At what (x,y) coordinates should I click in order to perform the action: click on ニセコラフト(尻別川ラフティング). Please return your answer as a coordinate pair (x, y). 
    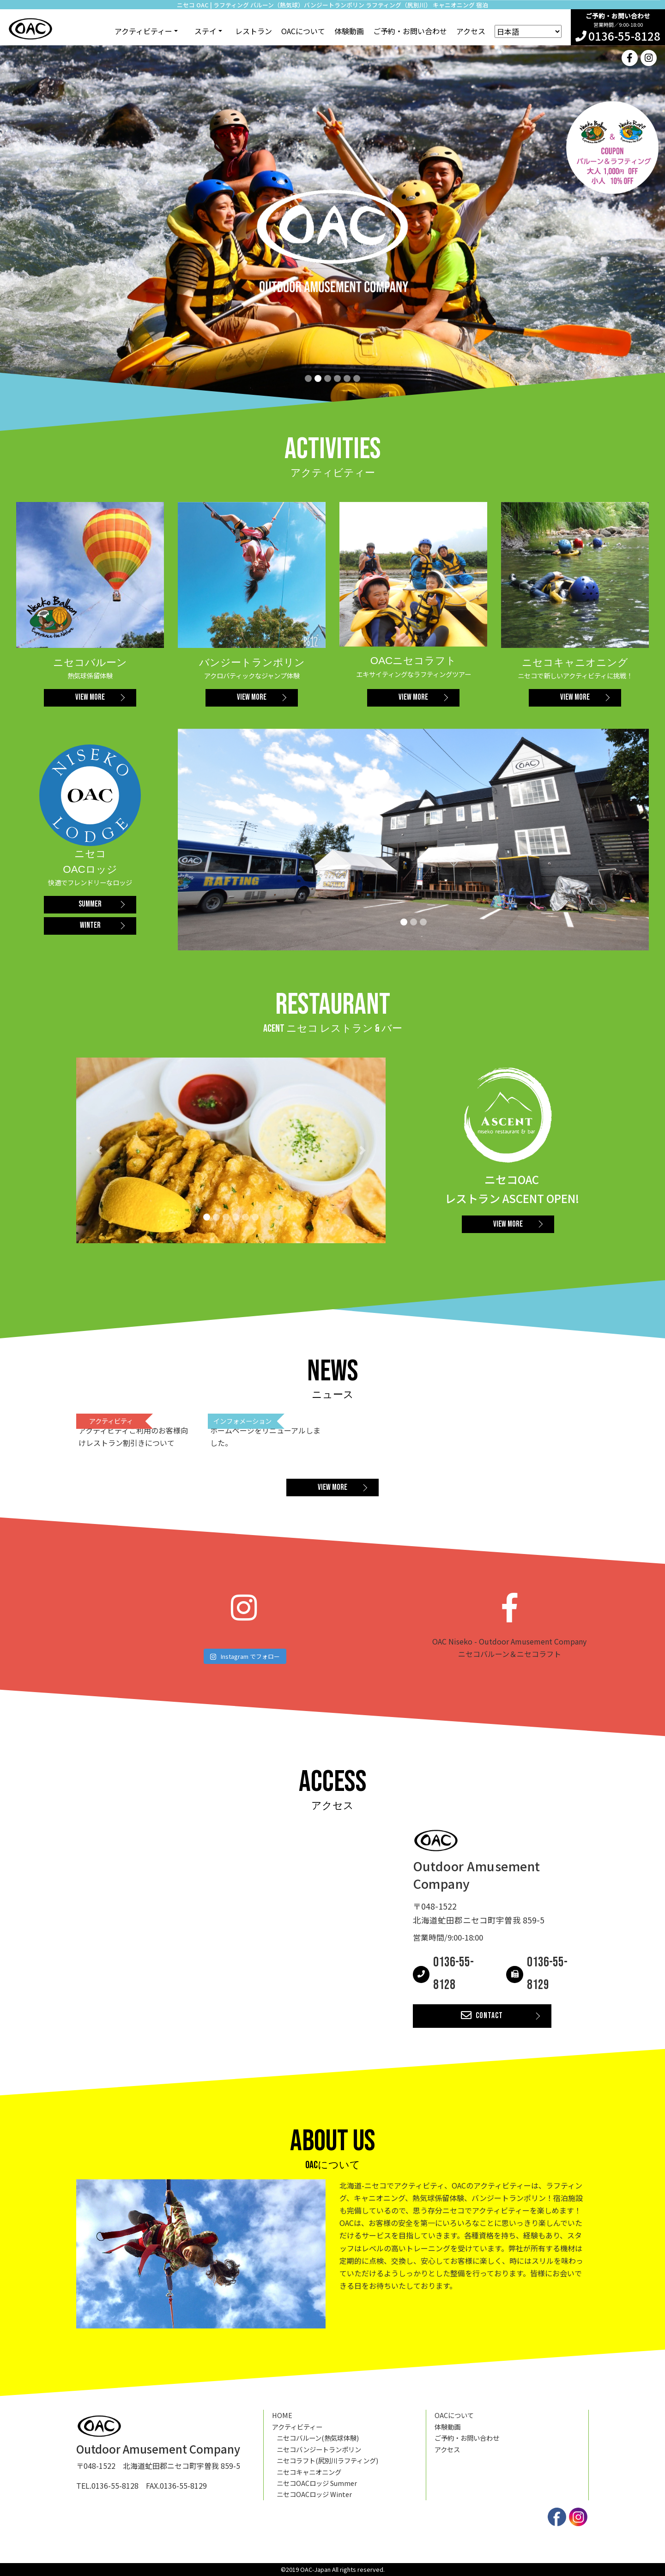
    Looking at the image, I should click on (327, 2460).